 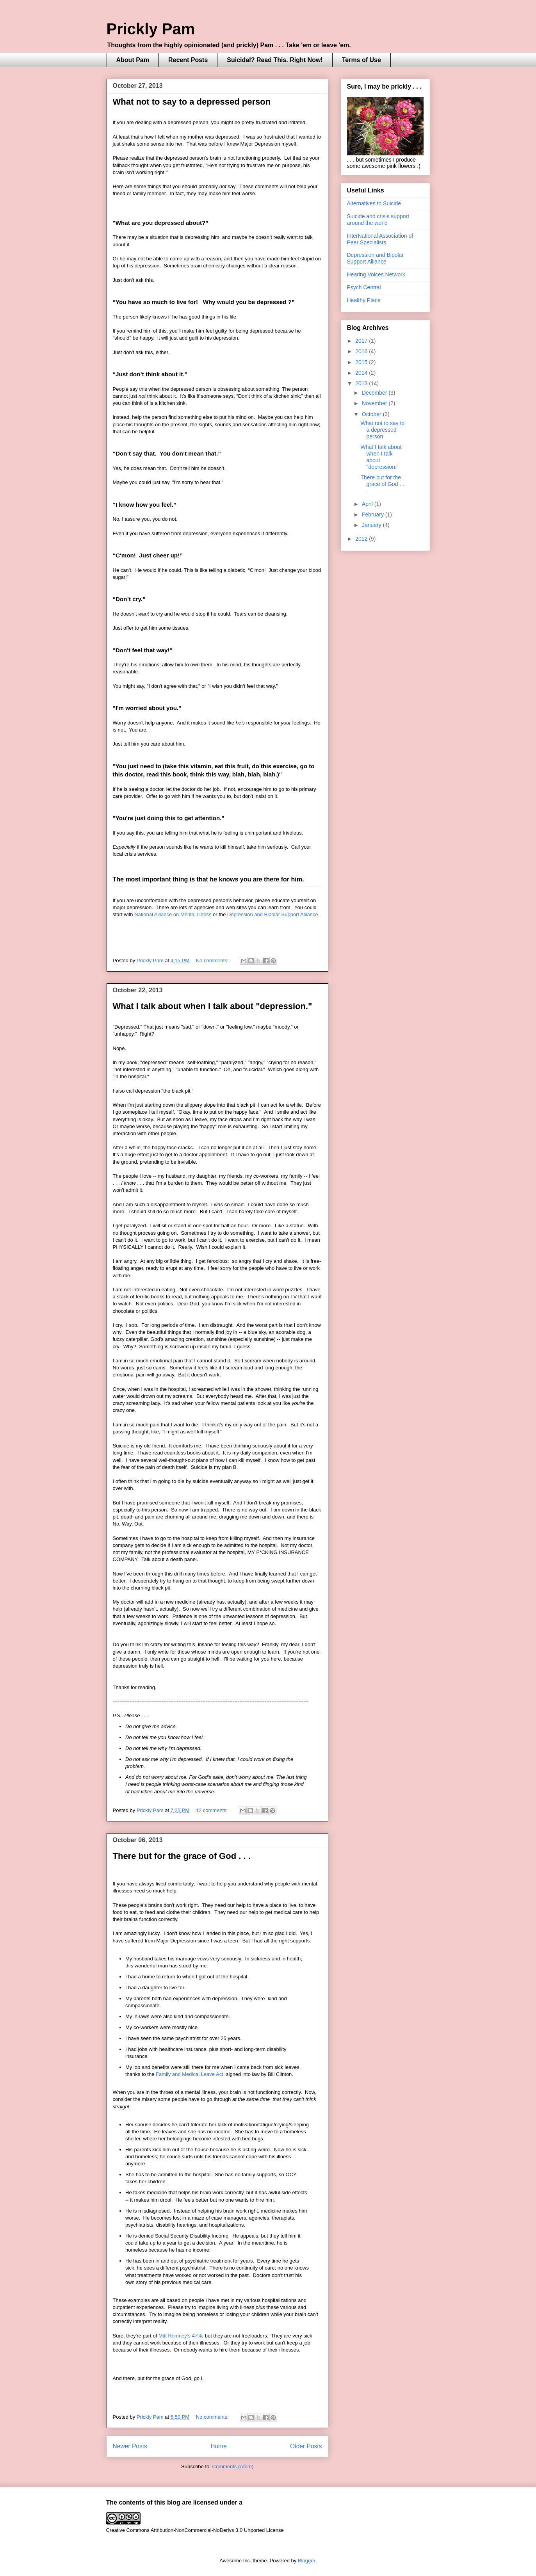 I want to click on Depression and Bipolar Support Alliance., so click(x=273, y=914).